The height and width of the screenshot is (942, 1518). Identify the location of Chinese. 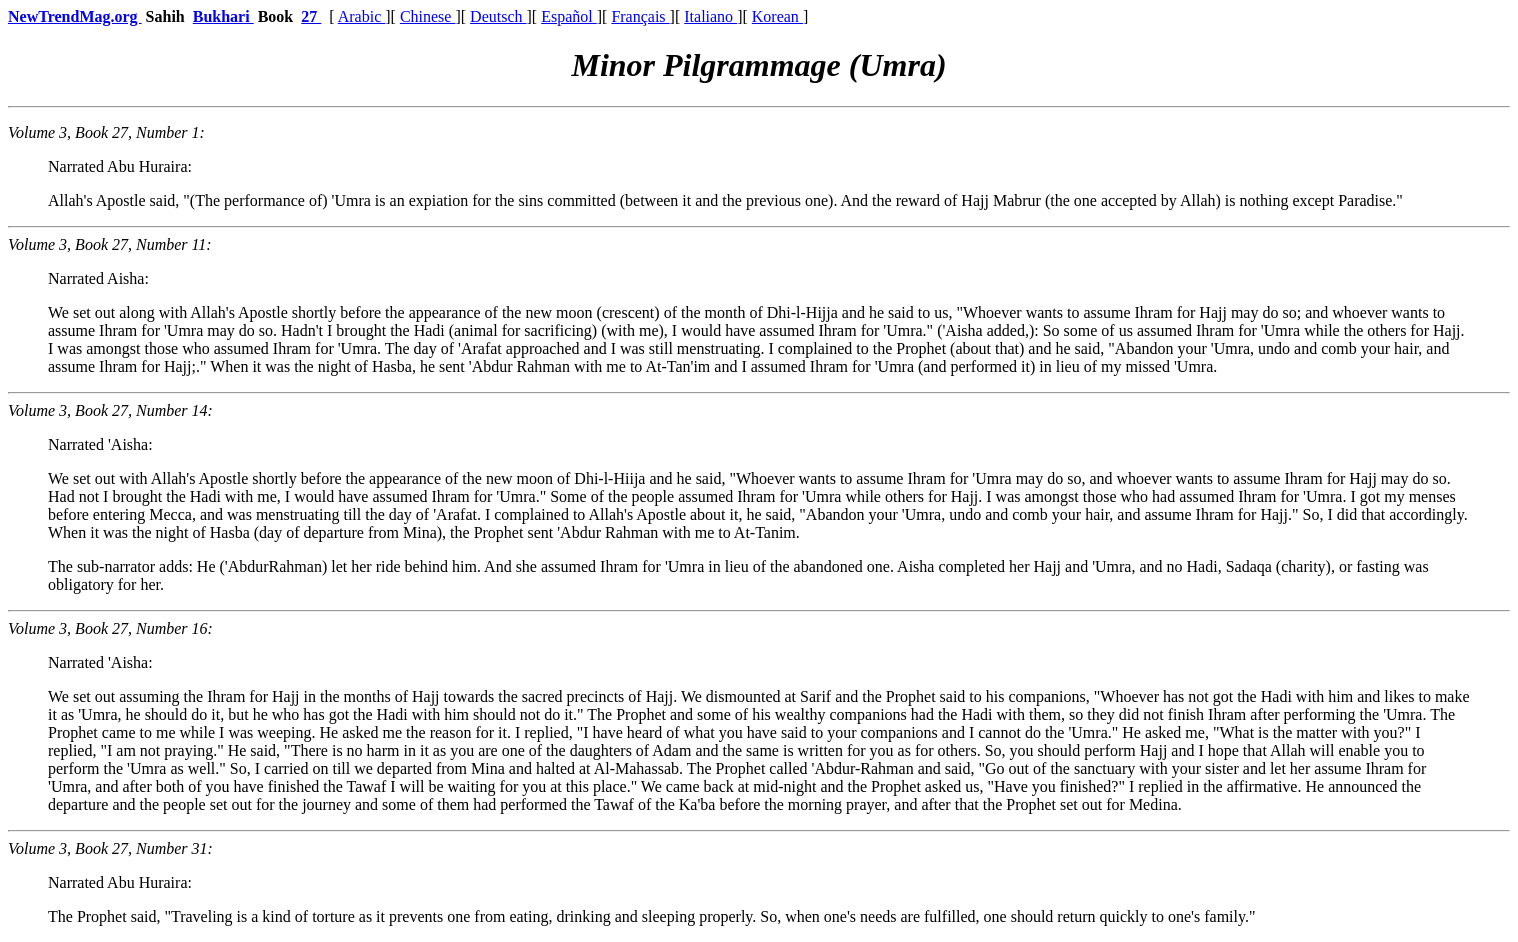
(428, 16).